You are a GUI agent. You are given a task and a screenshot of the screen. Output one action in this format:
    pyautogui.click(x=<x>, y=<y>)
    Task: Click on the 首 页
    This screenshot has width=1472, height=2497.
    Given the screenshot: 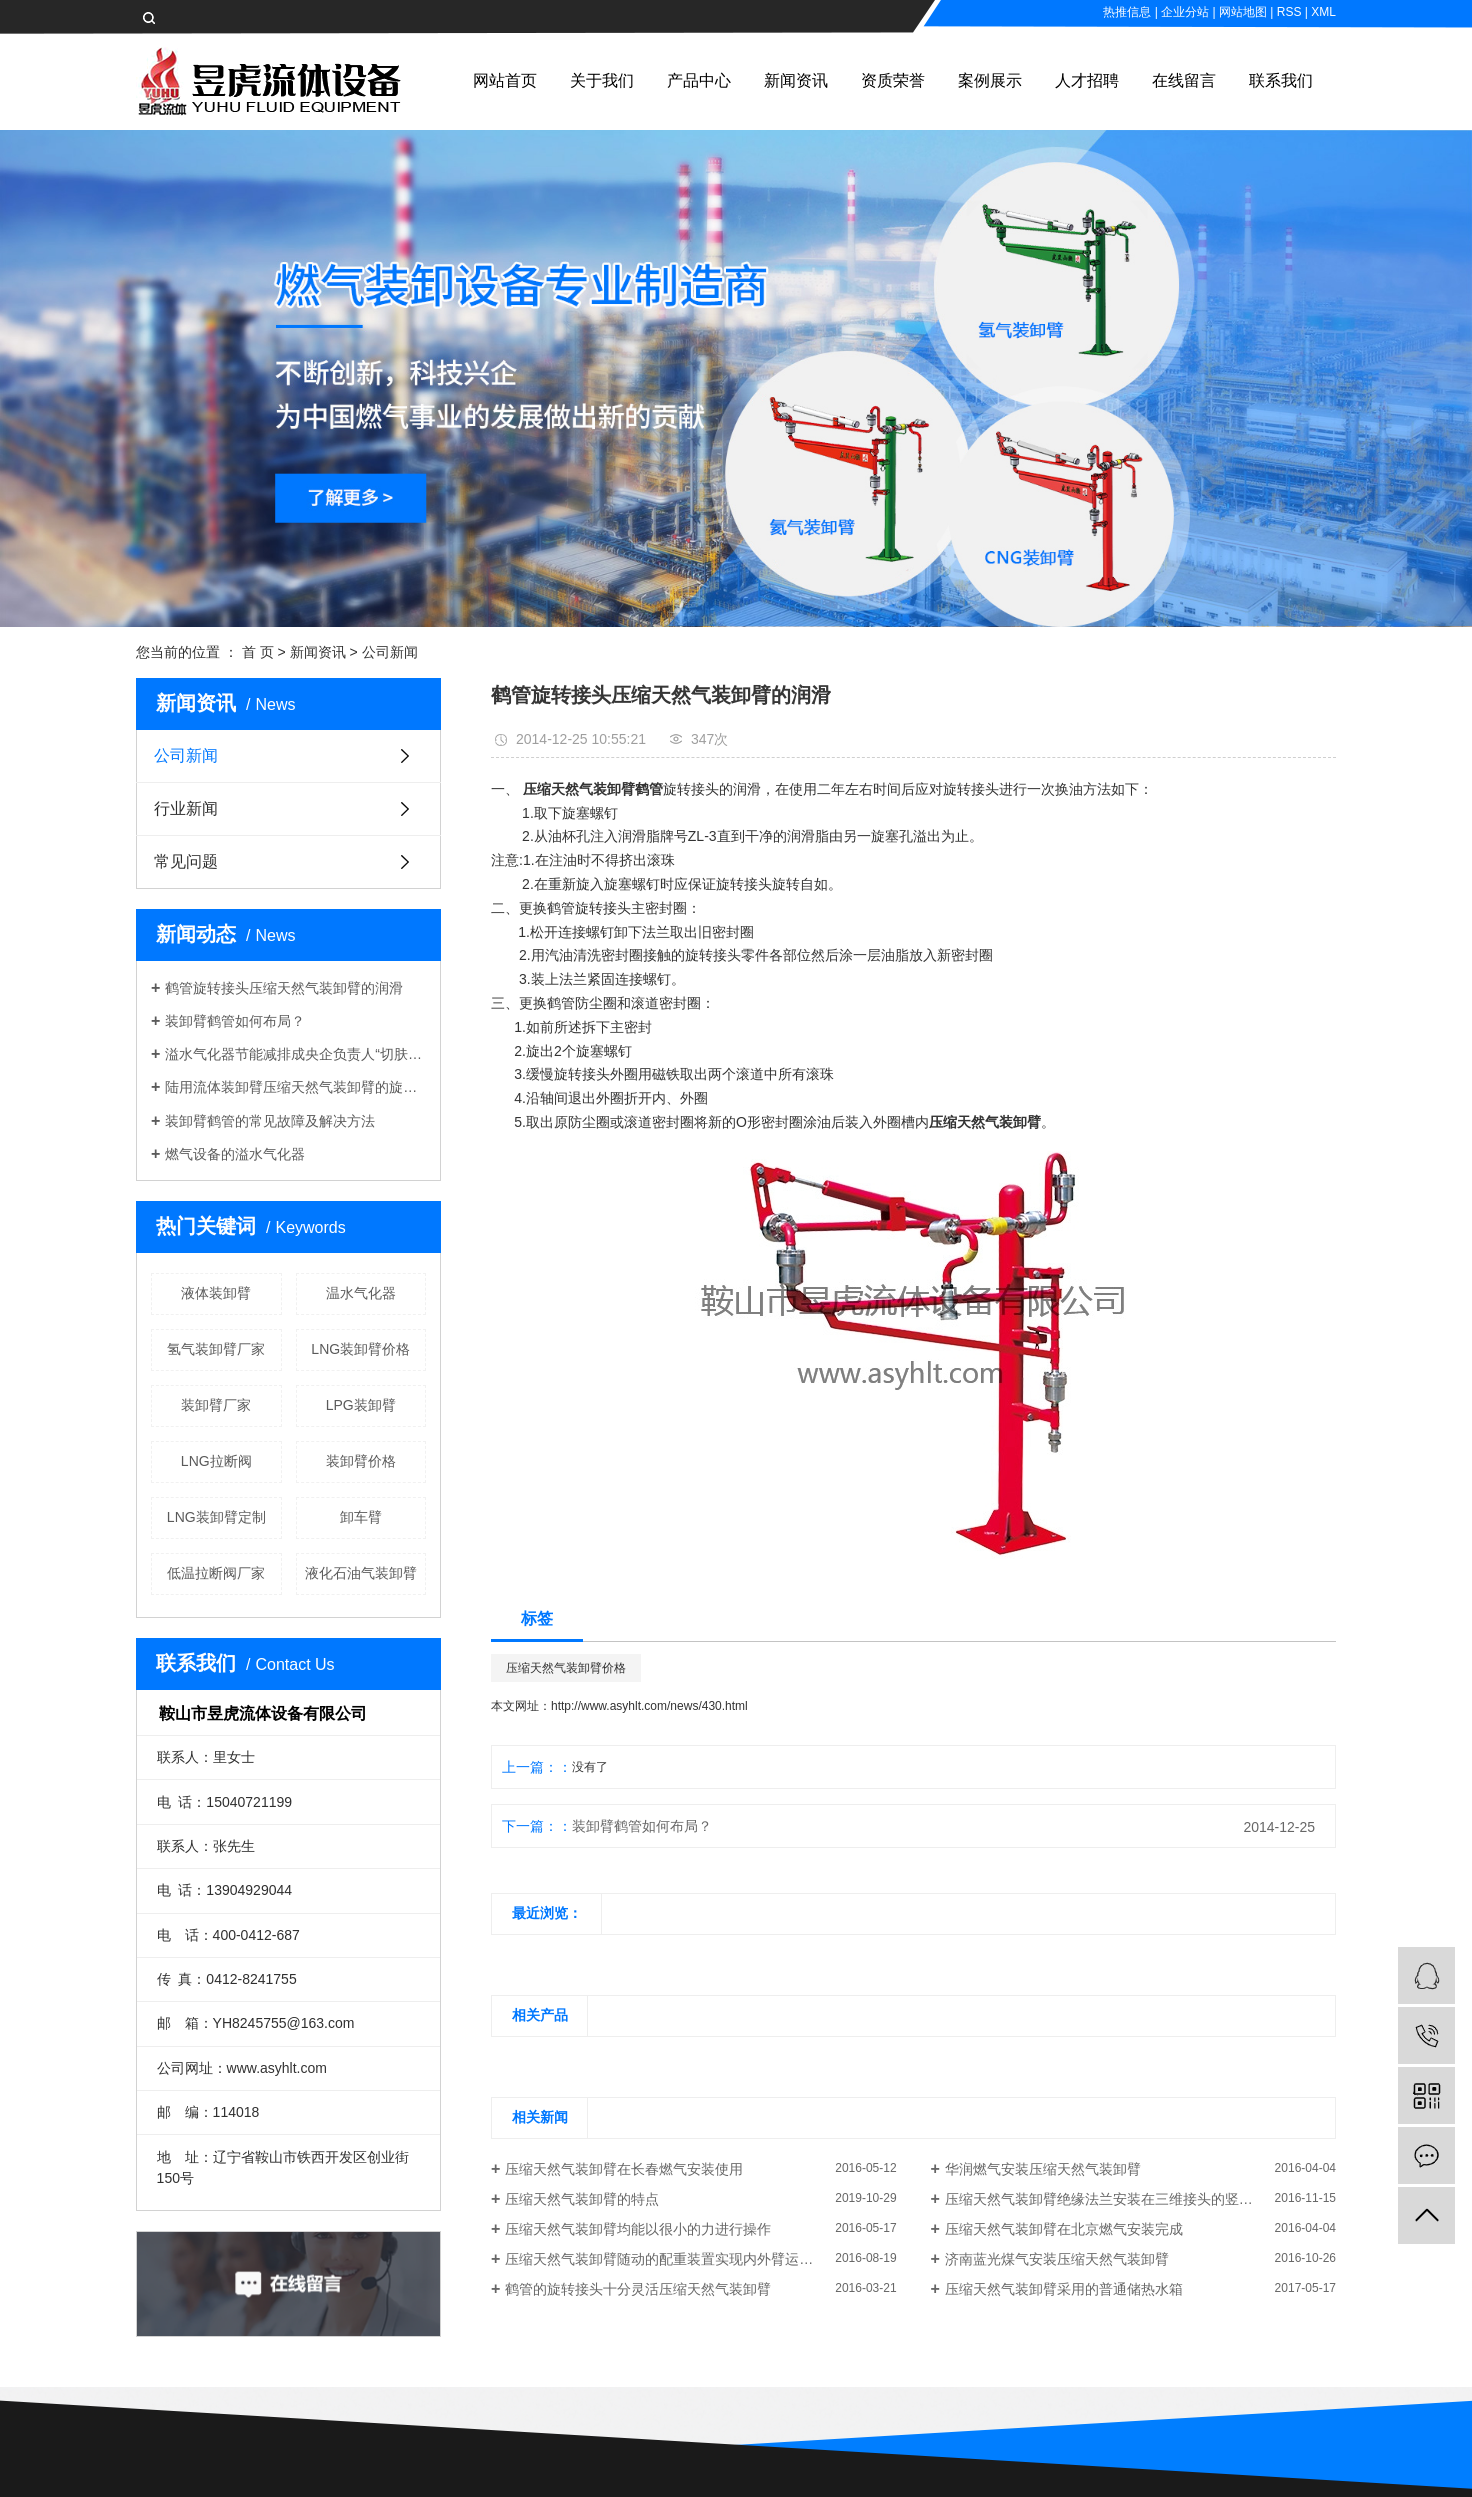 What is the action you would take?
    pyautogui.click(x=258, y=652)
    